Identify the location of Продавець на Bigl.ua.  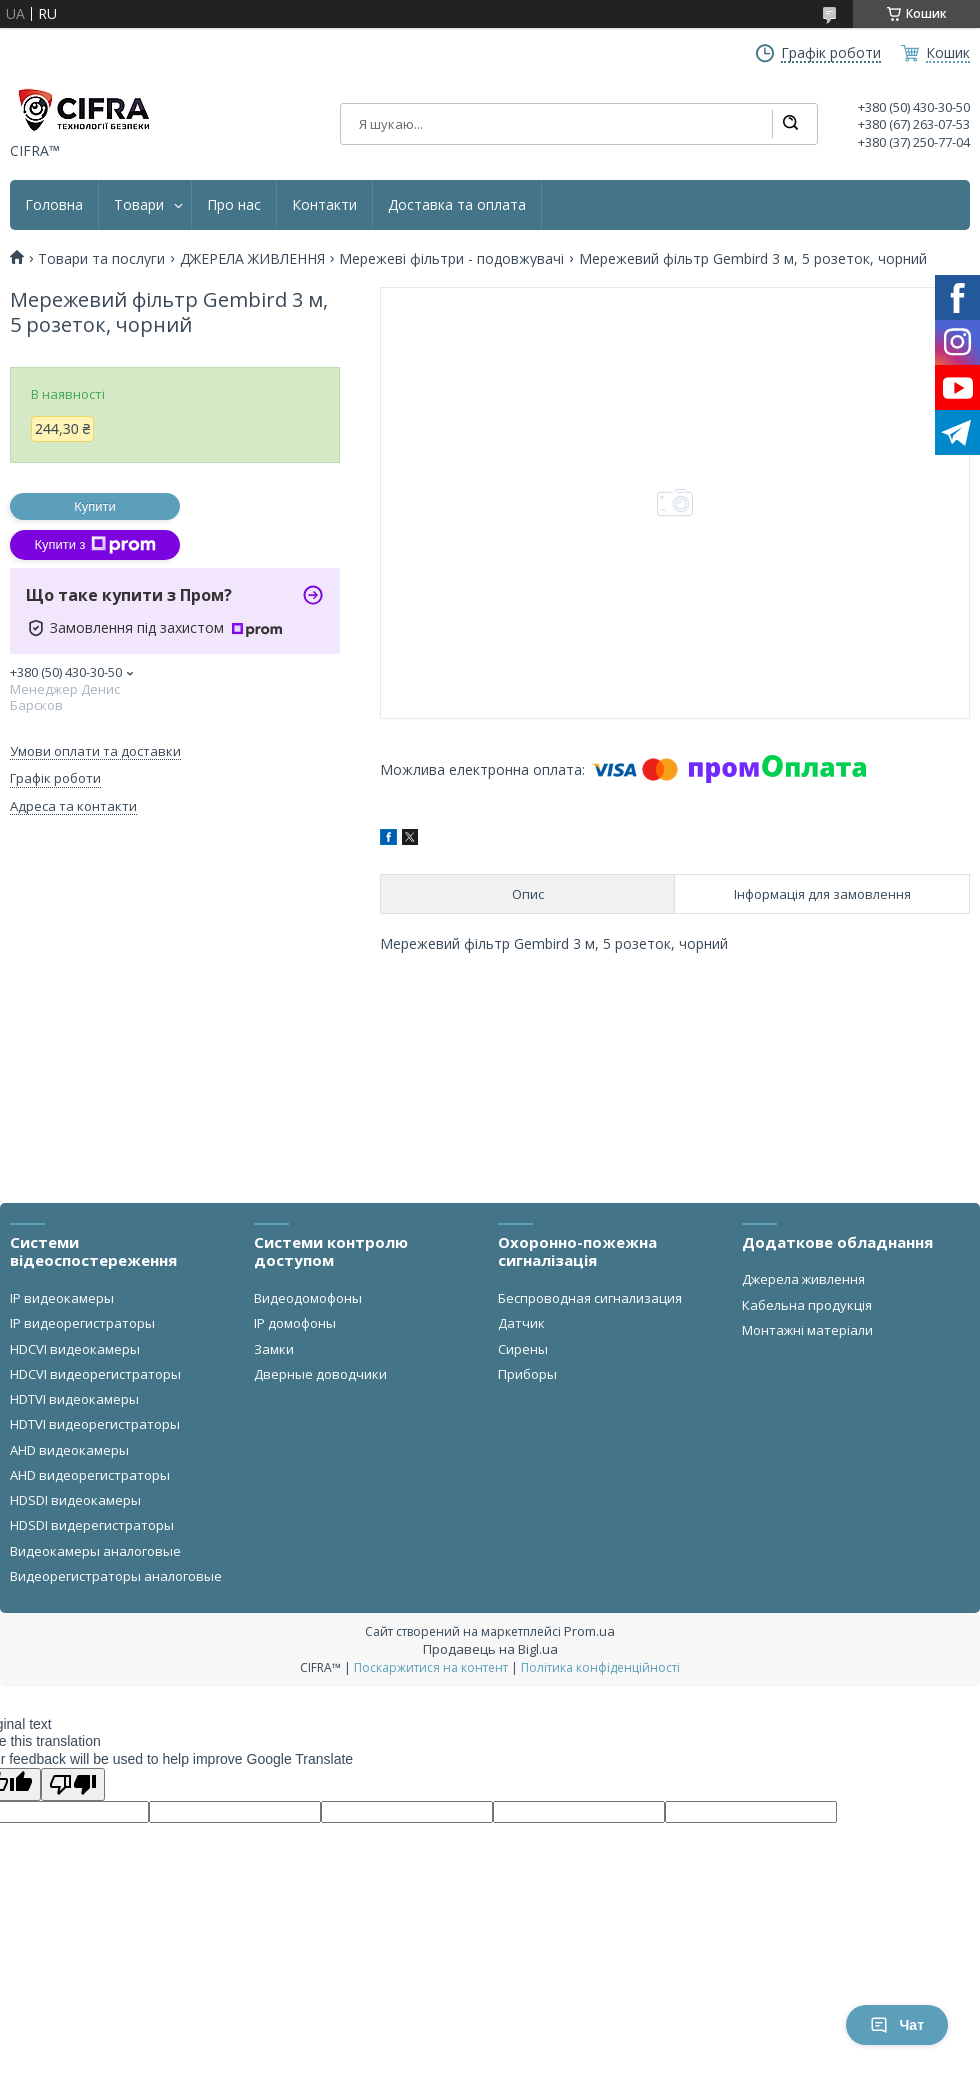
(490, 1649).